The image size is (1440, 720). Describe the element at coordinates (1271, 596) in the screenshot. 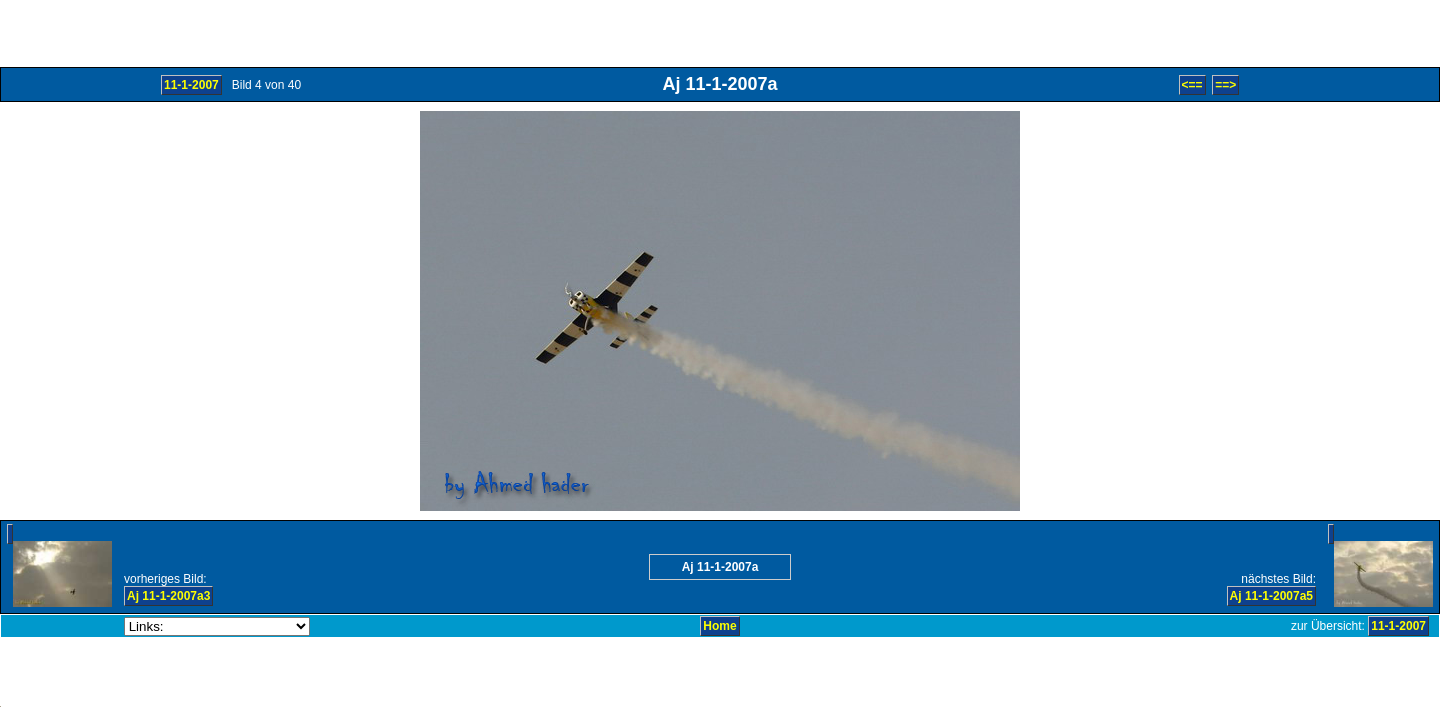

I see `Aj 11-1-2007a5` at that location.